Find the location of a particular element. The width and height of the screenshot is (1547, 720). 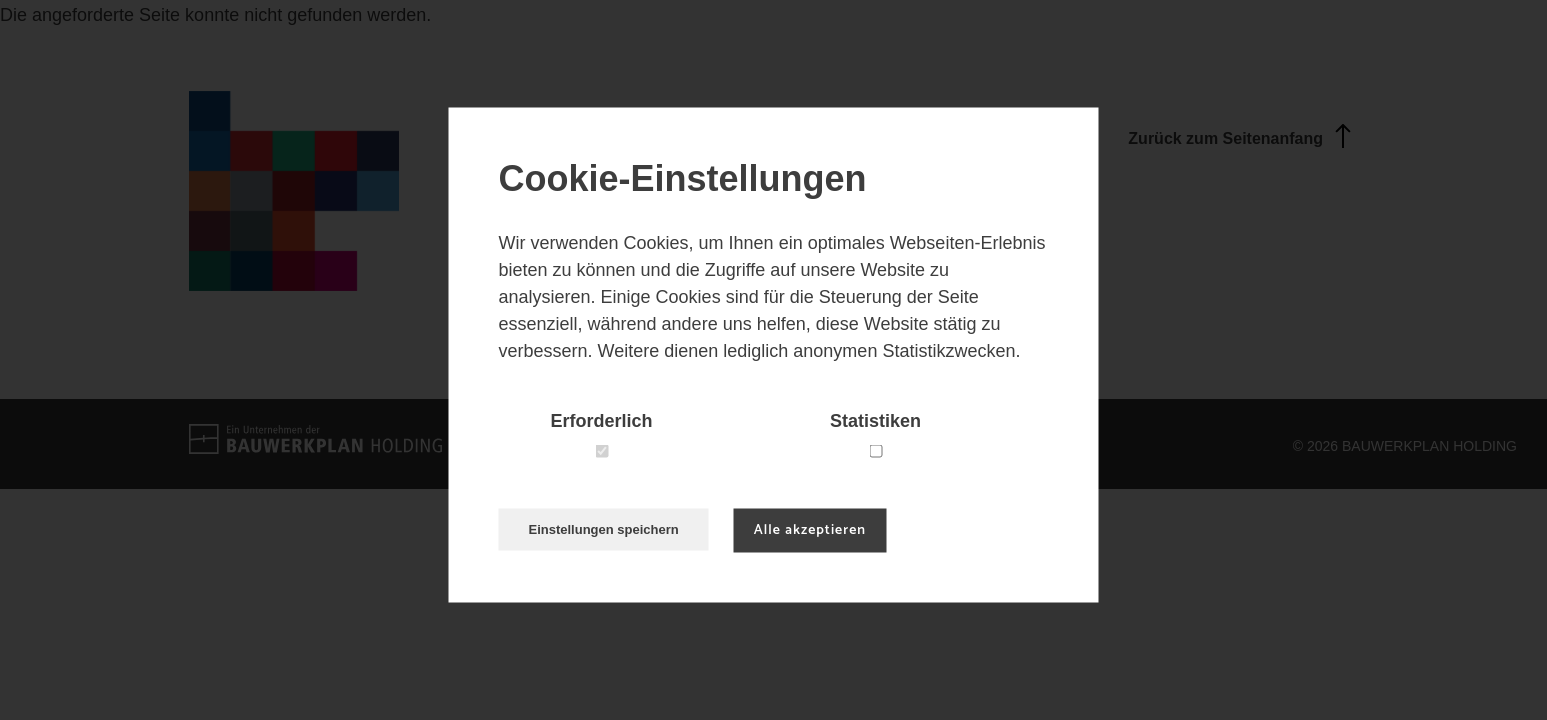

Alle akzeptieren is located at coordinates (810, 530).